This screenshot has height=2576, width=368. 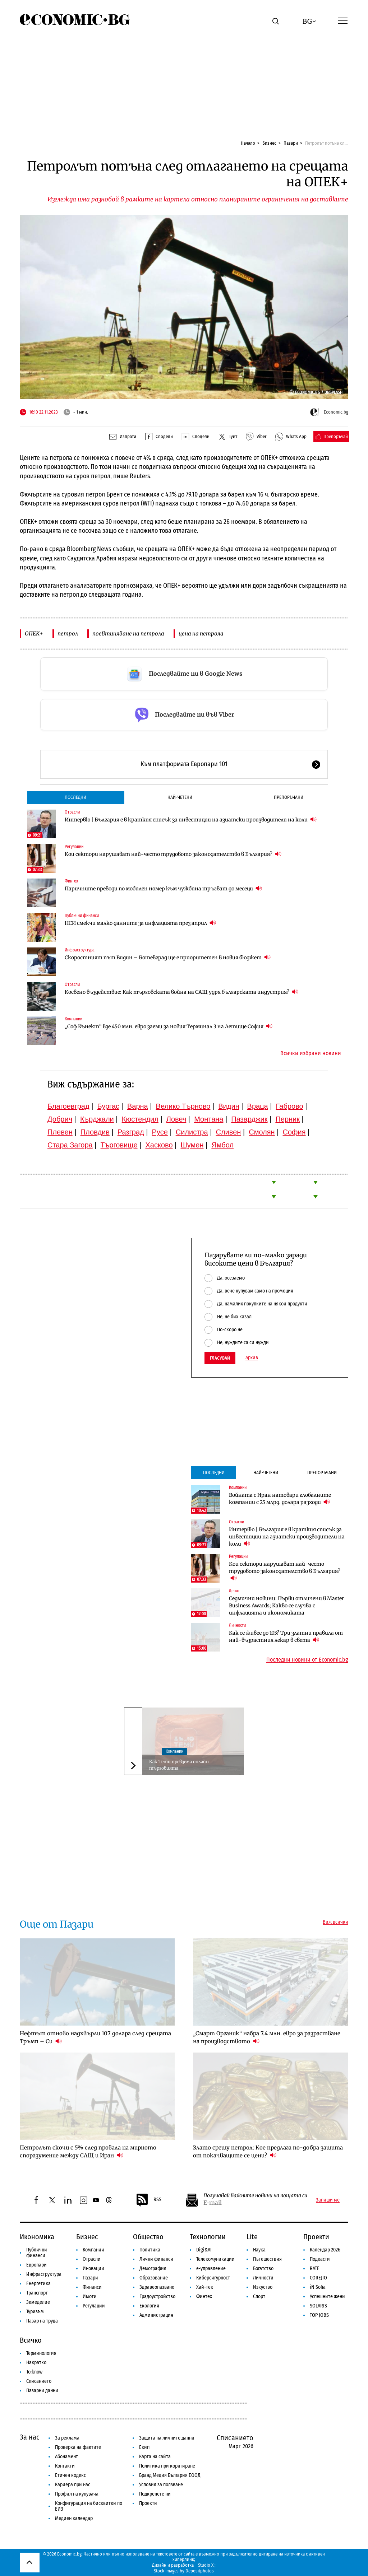 I want to click on Косвено въздействие: Как търговската война на САЩ удря българската индустрия?, so click(x=181, y=991).